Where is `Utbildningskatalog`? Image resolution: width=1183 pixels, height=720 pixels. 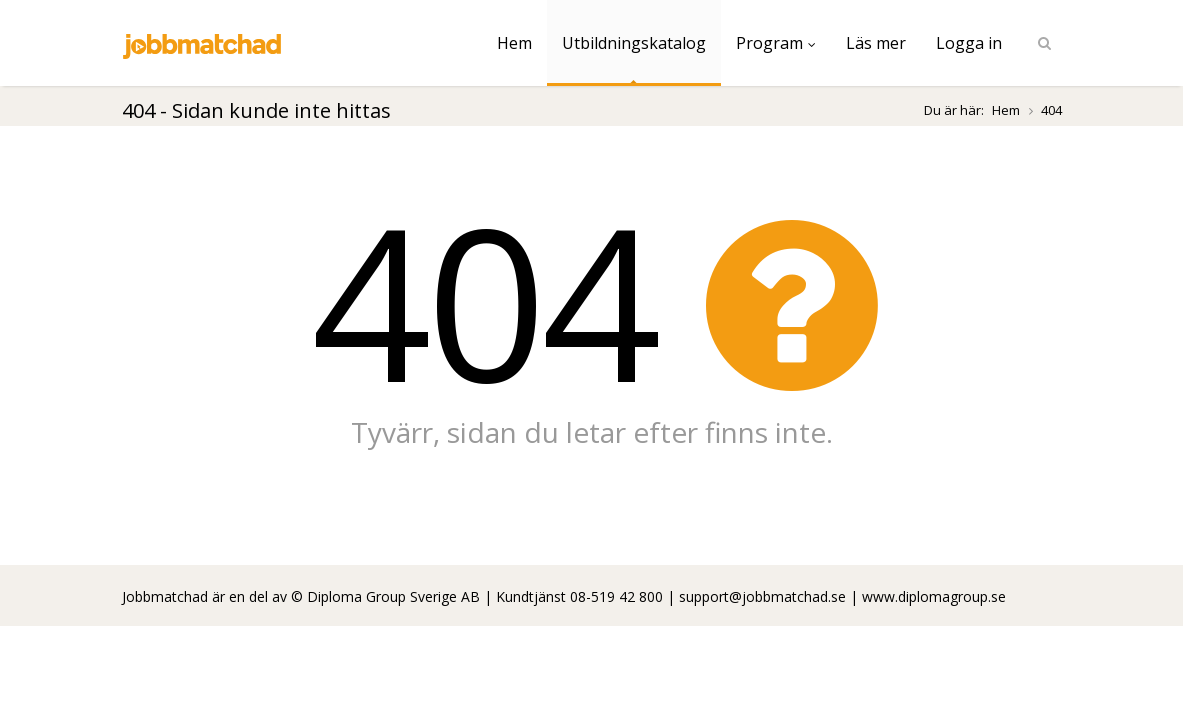 Utbildningskatalog is located at coordinates (634, 43).